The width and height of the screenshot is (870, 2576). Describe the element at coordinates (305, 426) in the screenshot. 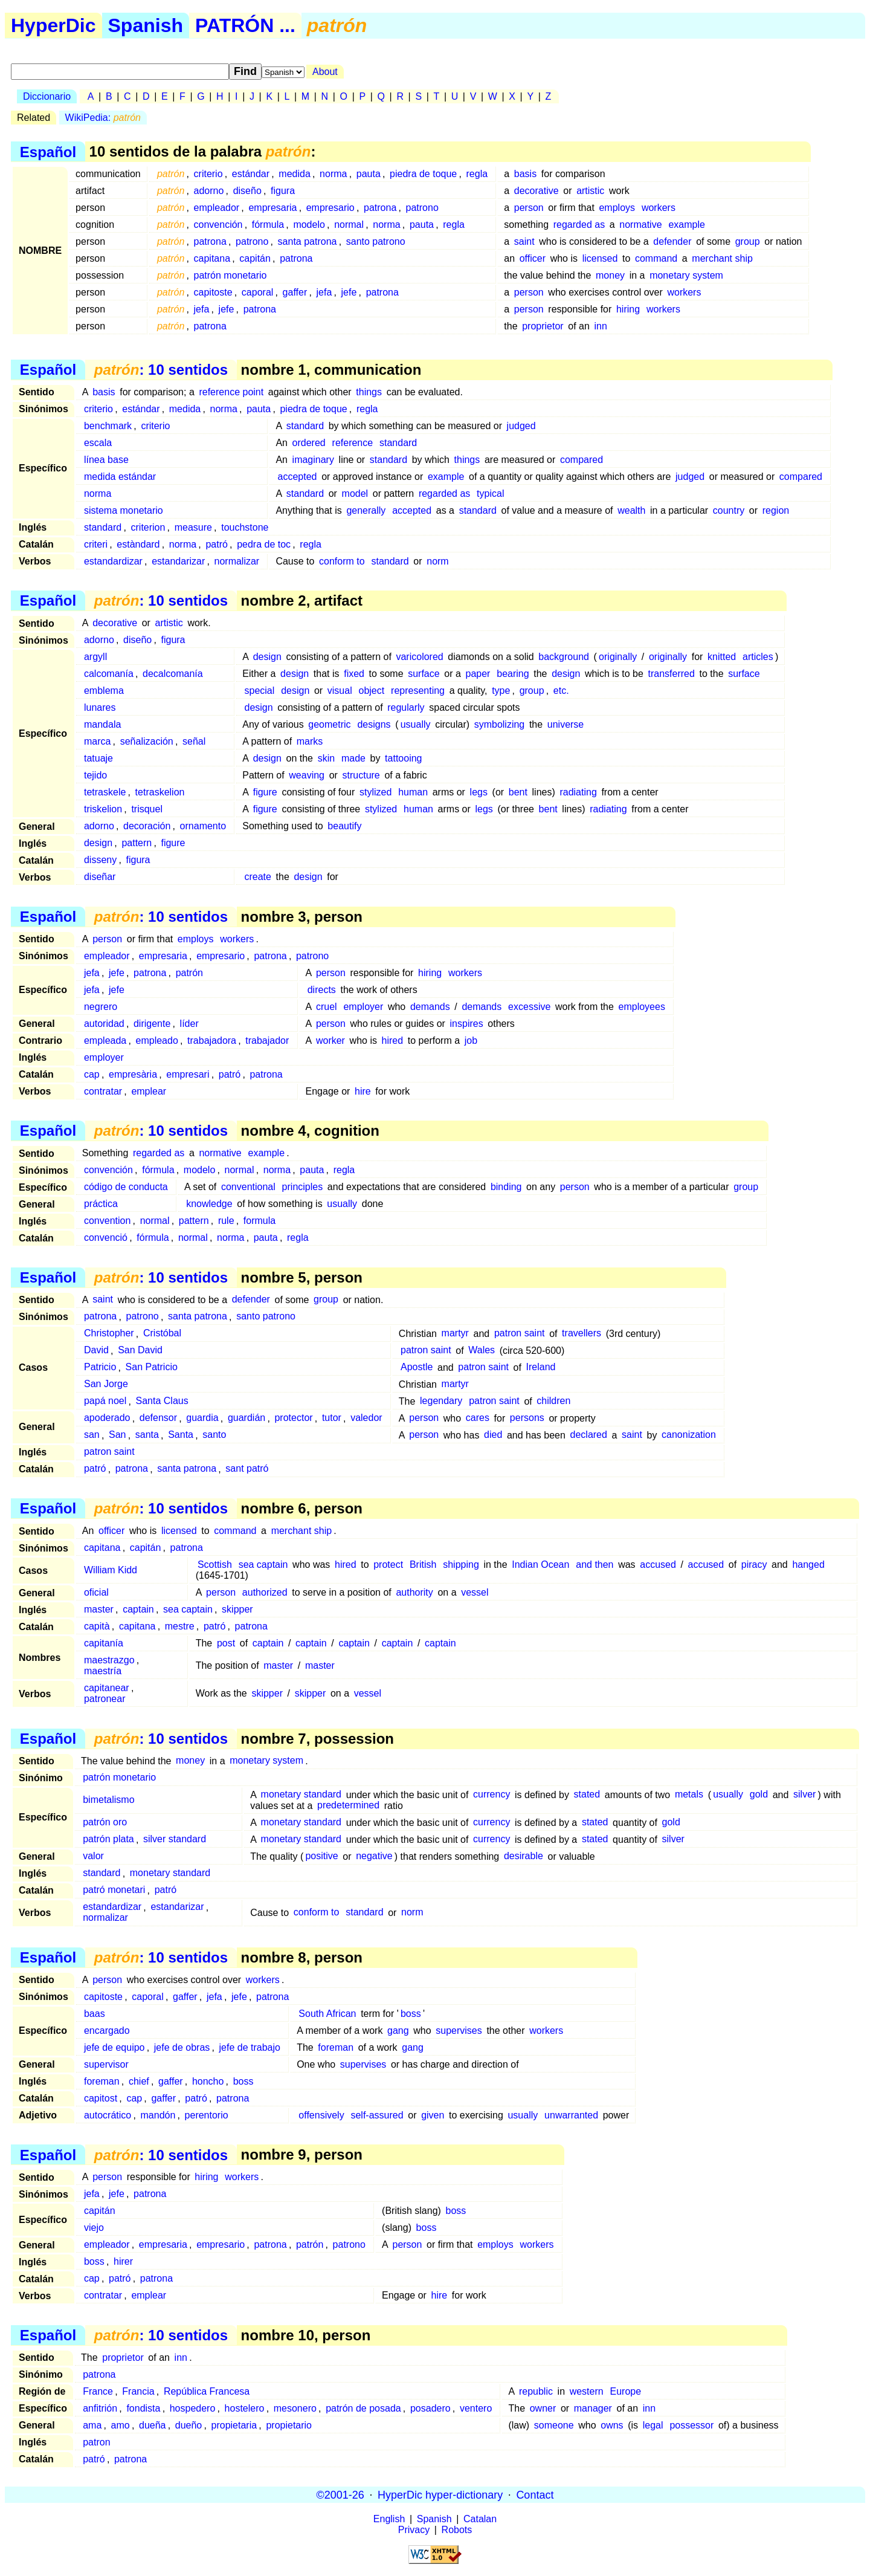

I see `standard` at that location.